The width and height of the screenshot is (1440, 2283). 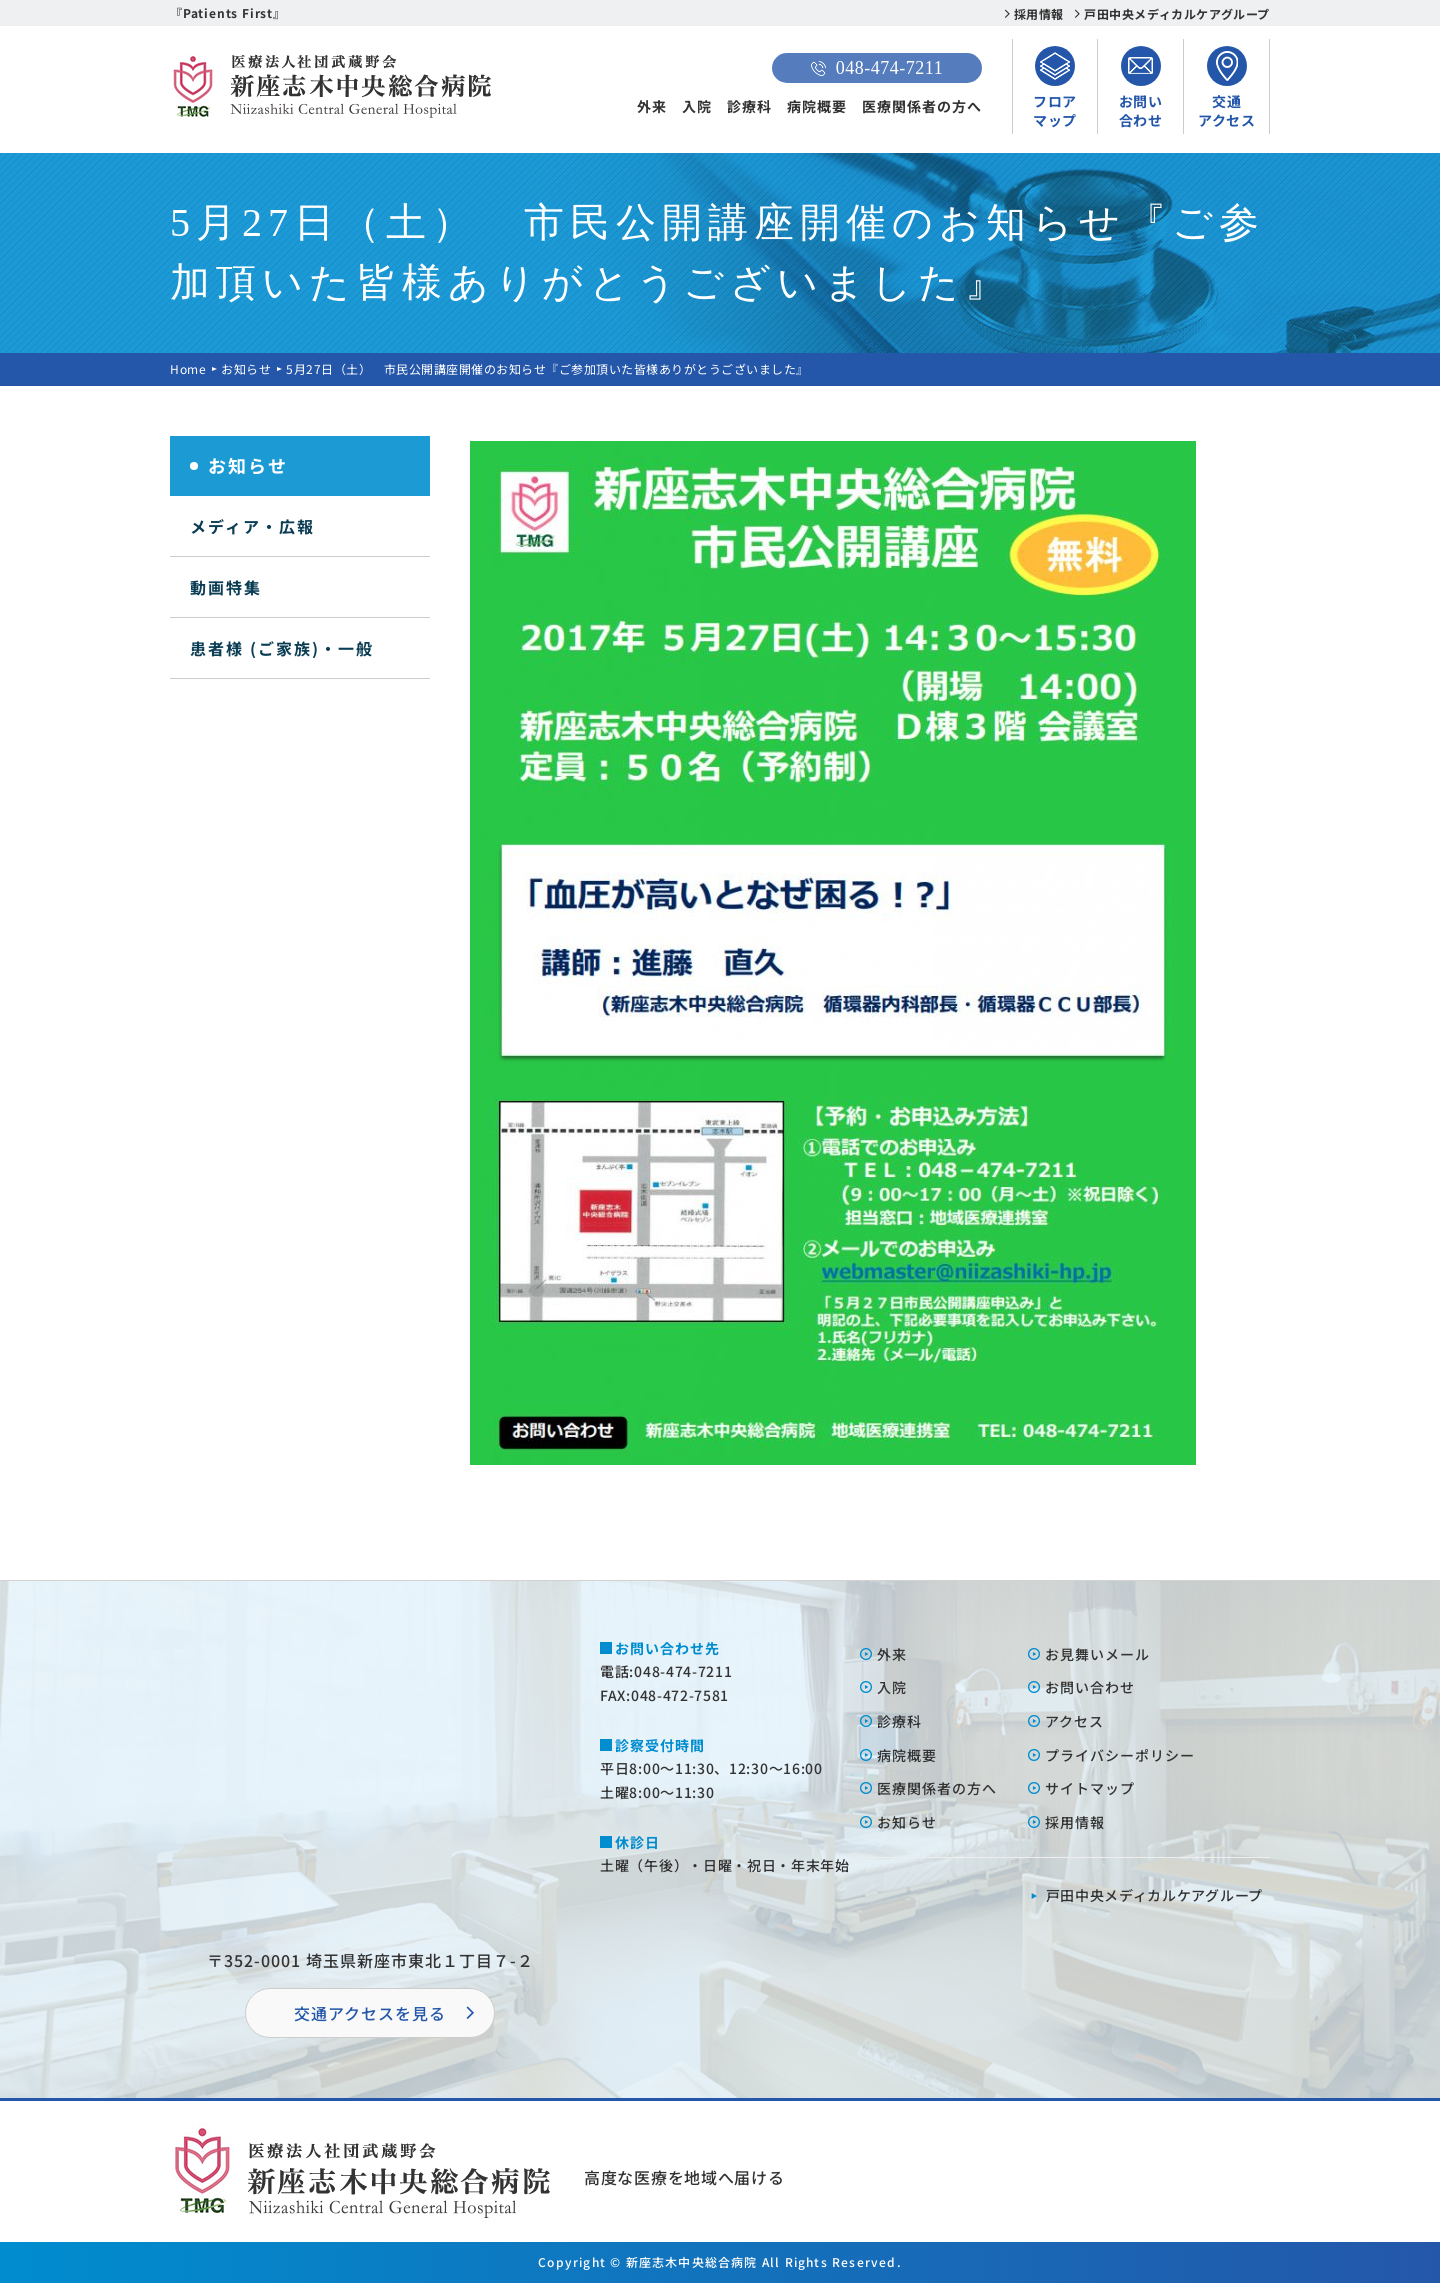 I want to click on 採用情報, so click(x=1039, y=13).